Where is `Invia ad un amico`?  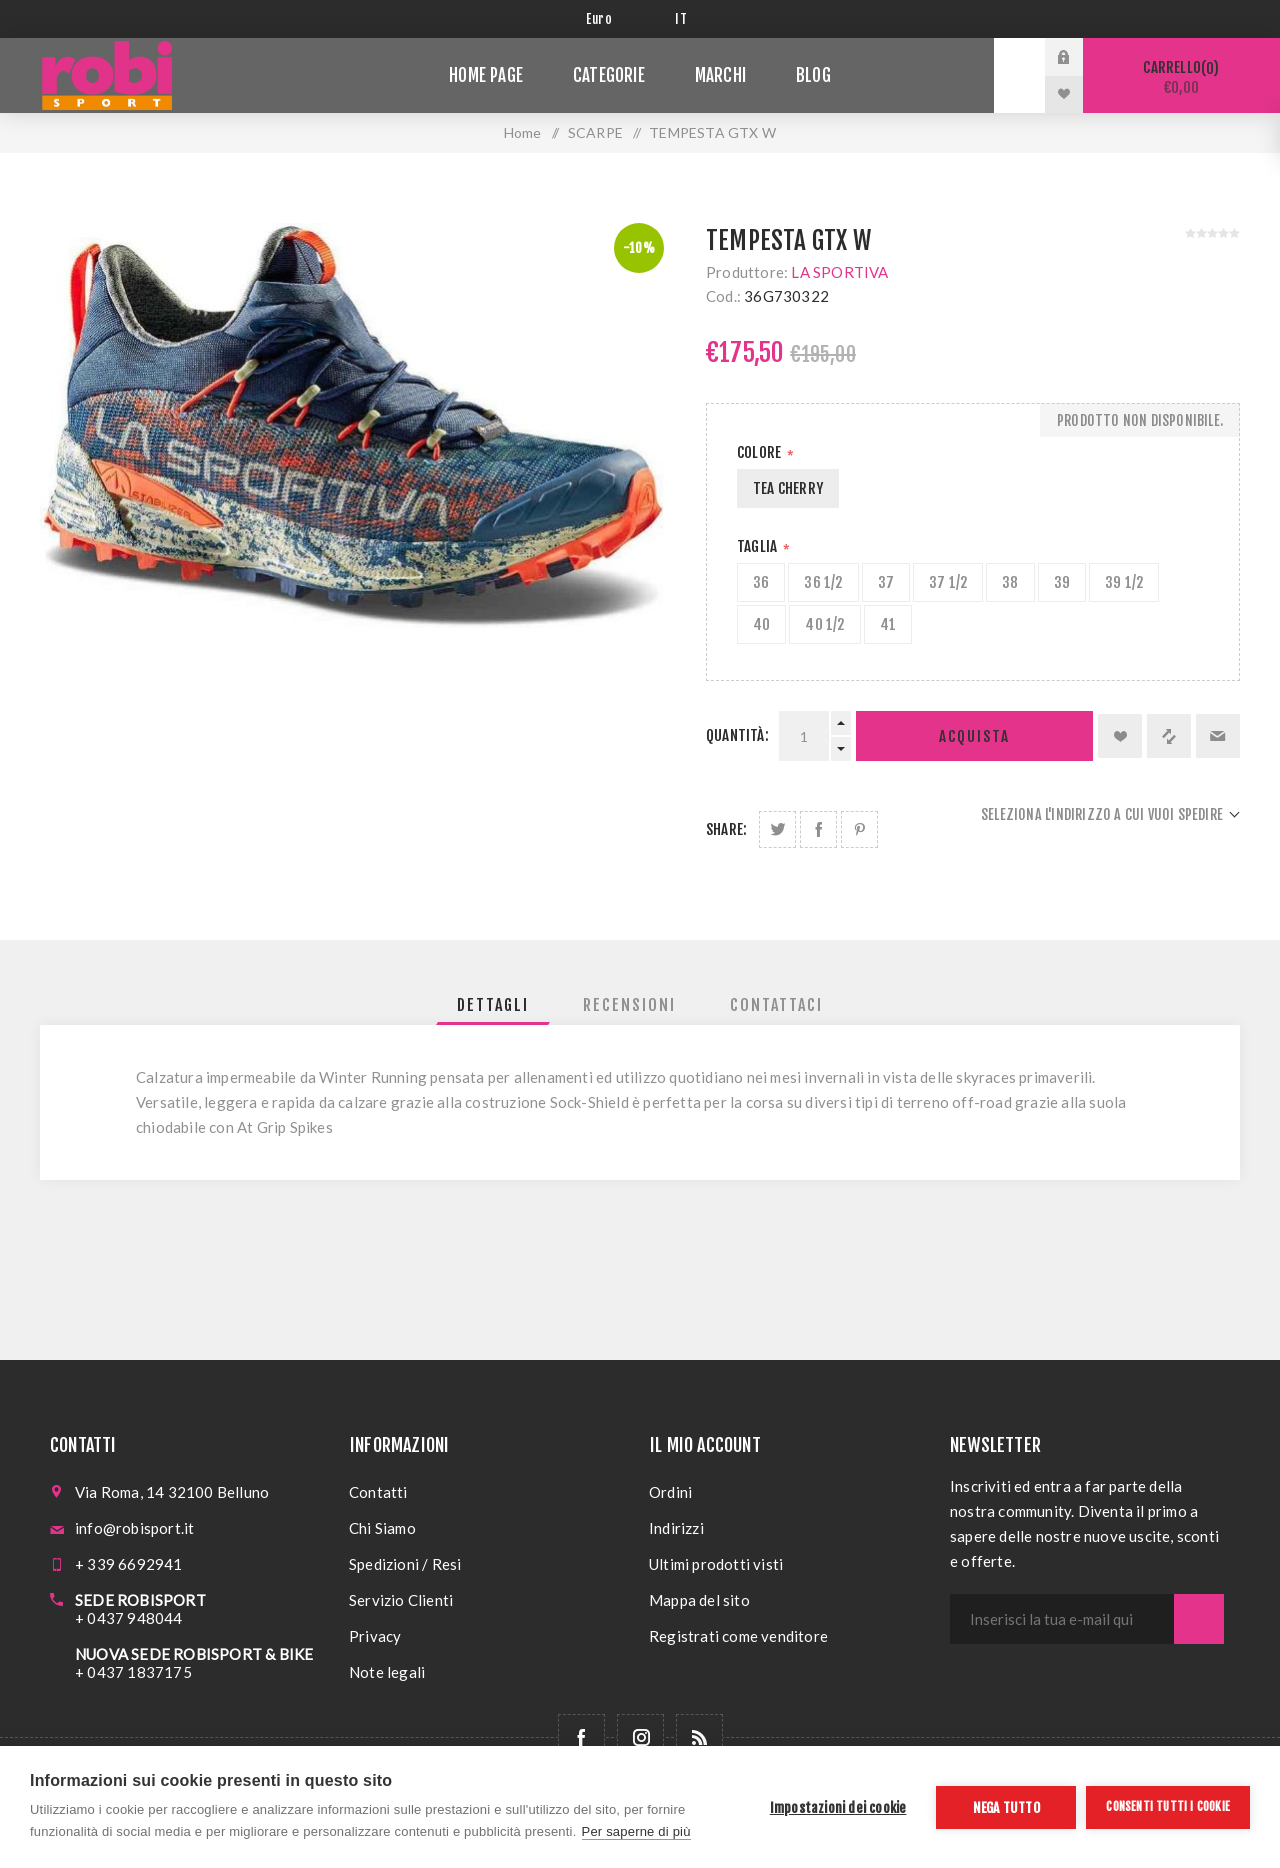 Invia ad un amico is located at coordinates (1218, 736).